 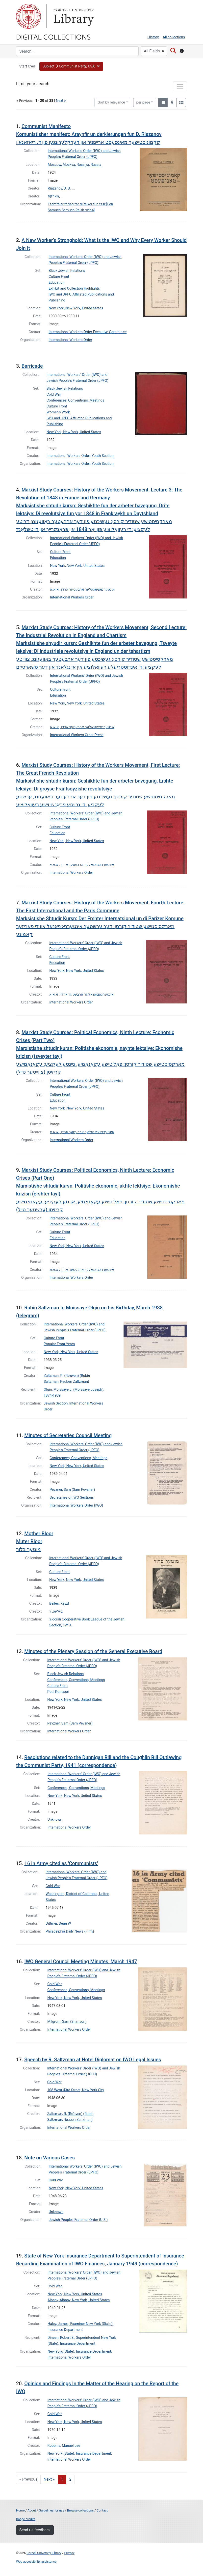 What do you see at coordinates (28, 16) in the screenshot?
I see `Cornell University` at bounding box center [28, 16].